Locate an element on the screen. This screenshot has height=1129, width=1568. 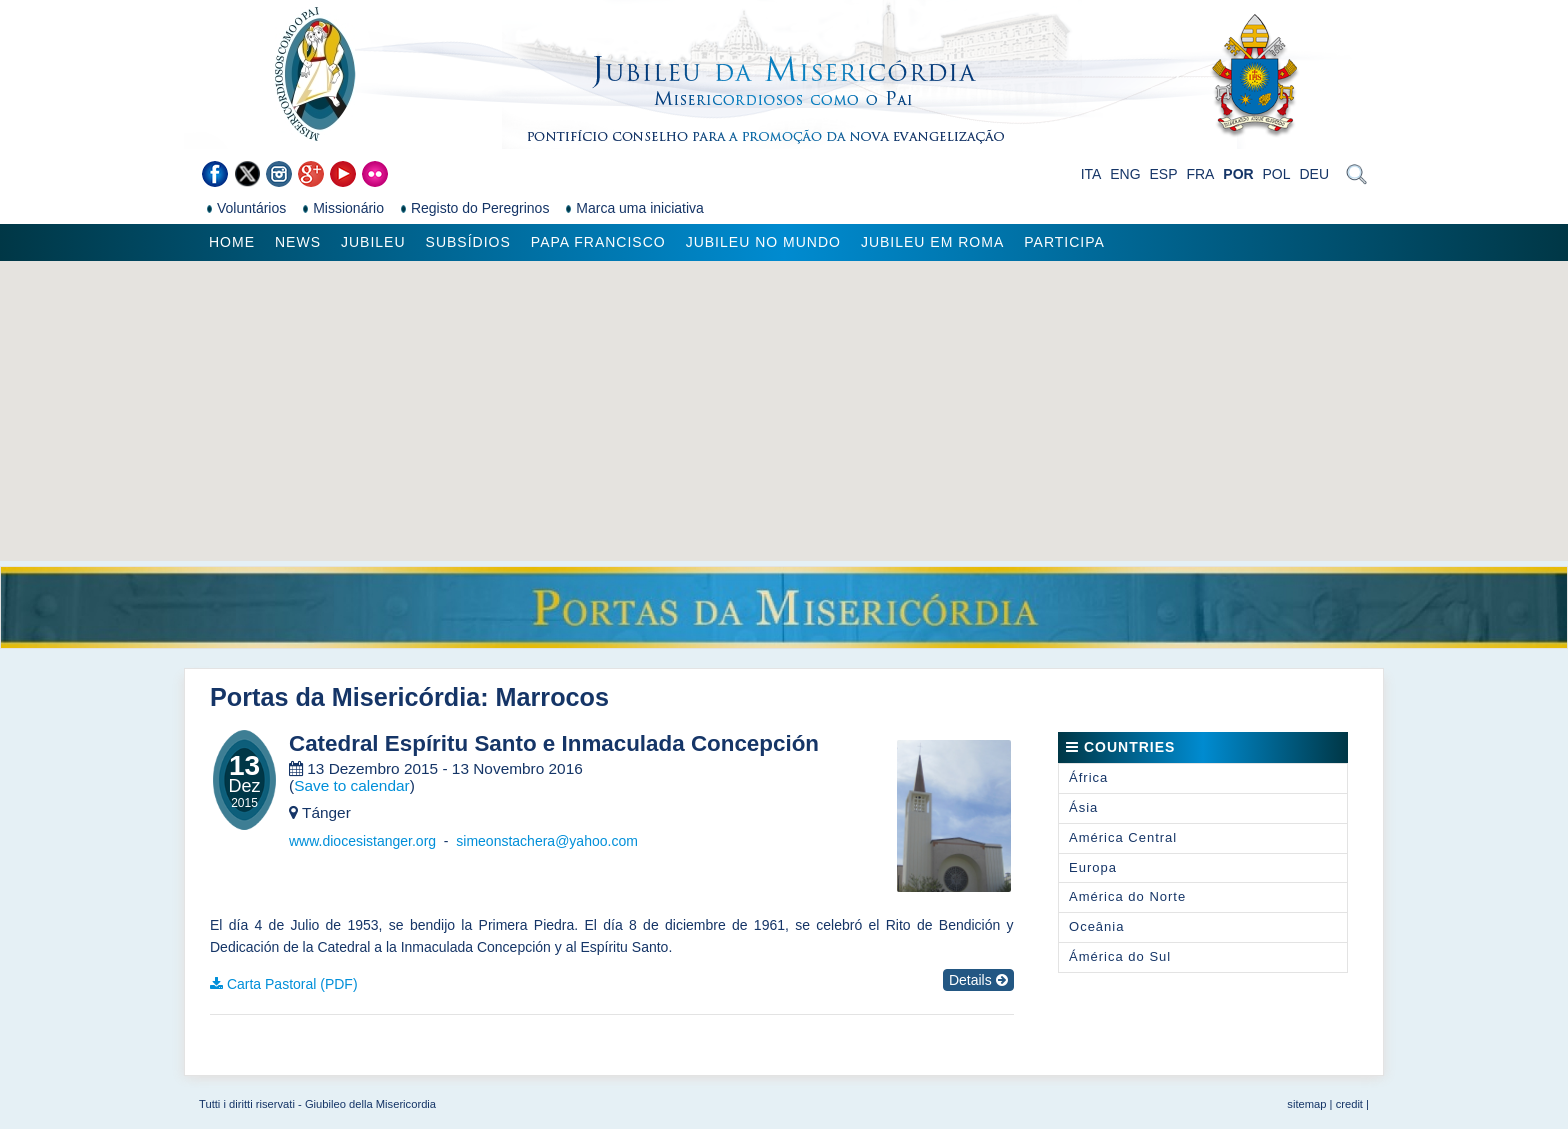
Papa Francisco is located at coordinates (598, 242).